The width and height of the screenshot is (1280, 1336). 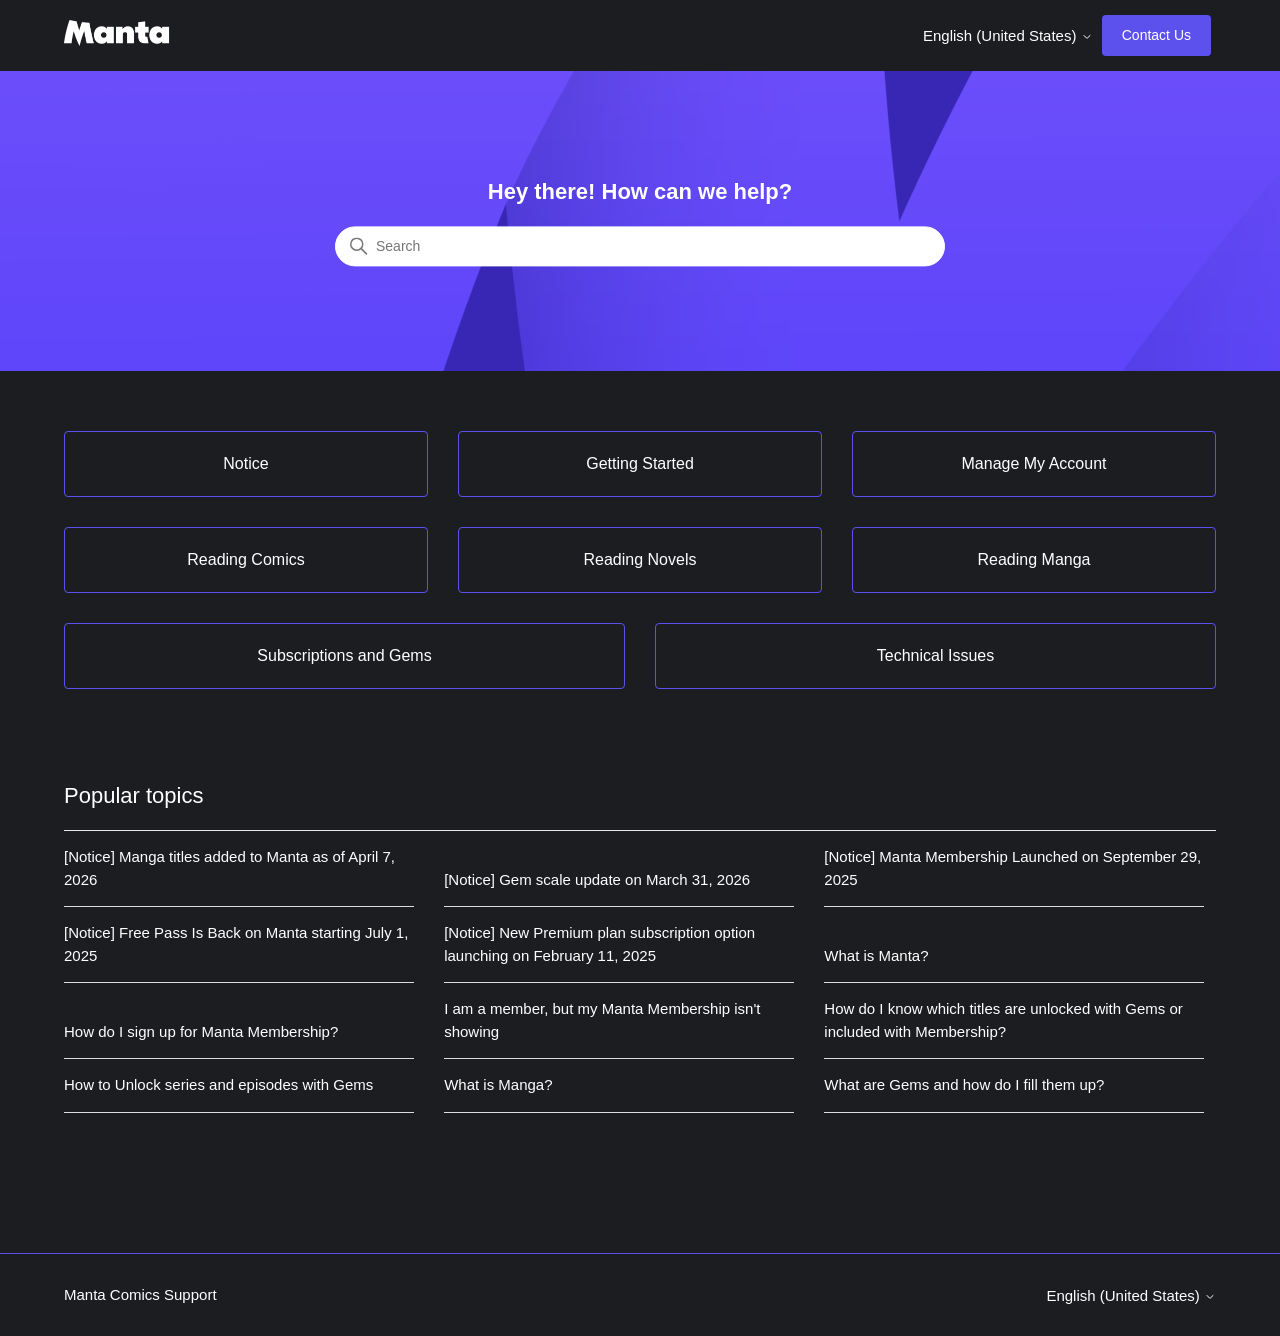 What do you see at coordinates (964, 1084) in the screenshot?
I see `What are Gems and how do I fill them up?` at bounding box center [964, 1084].